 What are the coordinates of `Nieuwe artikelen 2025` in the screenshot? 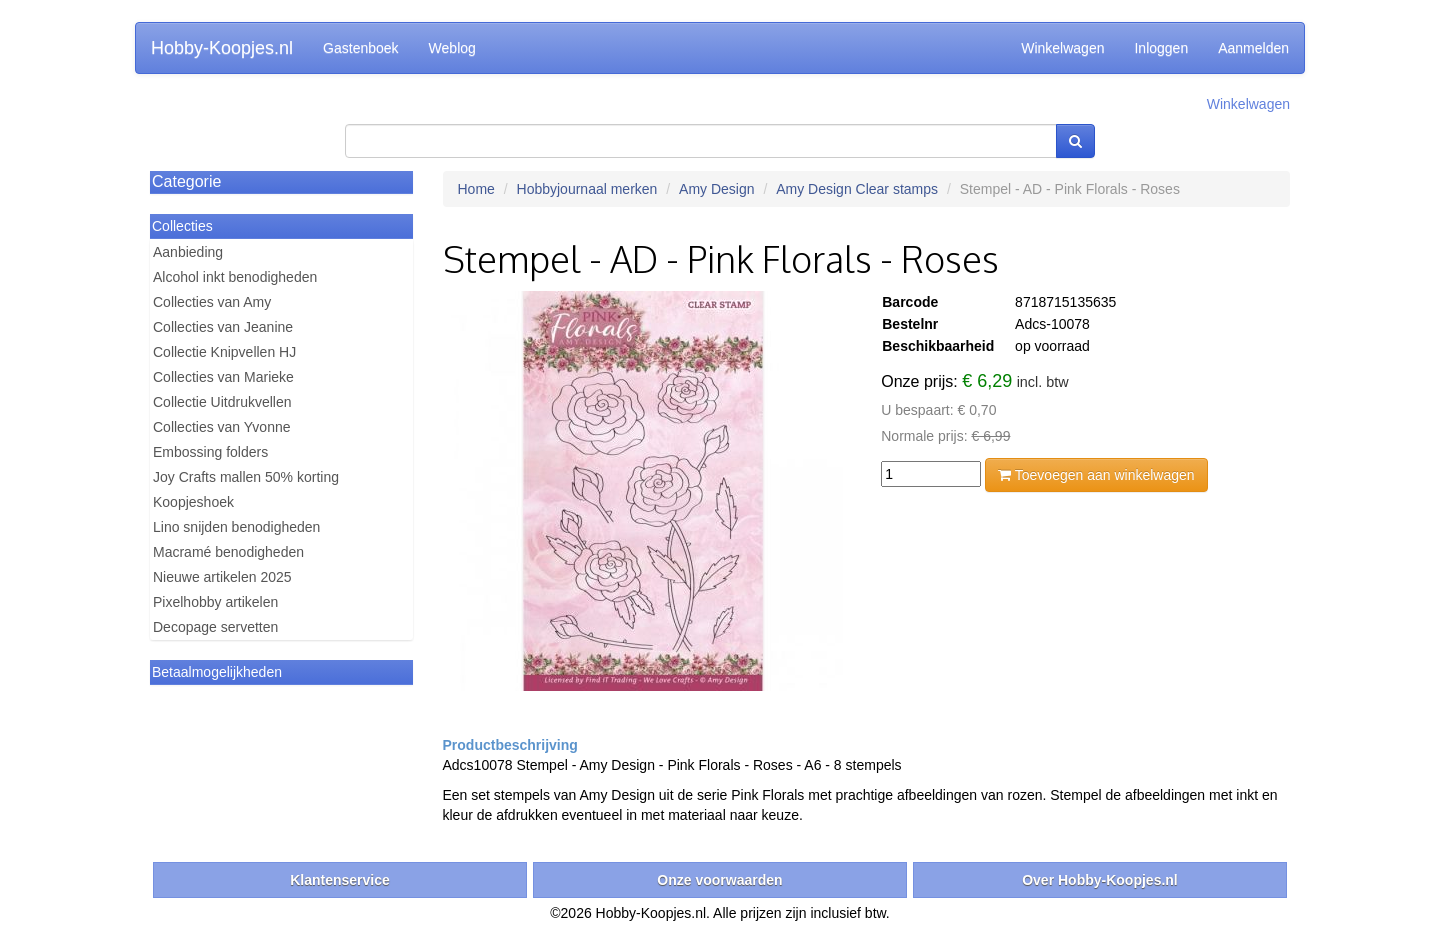 It's located at (222, 577).